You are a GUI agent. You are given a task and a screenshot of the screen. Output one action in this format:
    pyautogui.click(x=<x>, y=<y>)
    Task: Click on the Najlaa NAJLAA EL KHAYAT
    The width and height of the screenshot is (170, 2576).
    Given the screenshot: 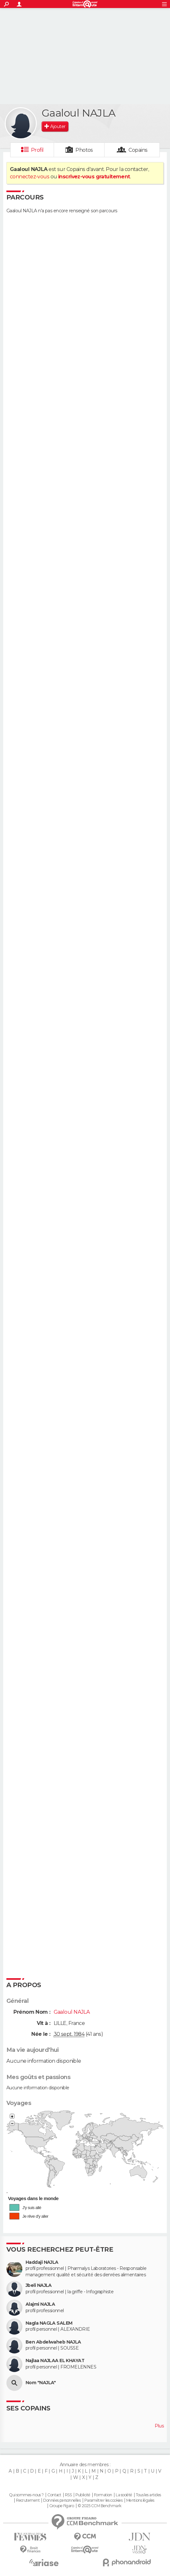 What is the action you would take?
    pyautogui.click(x=55, y=2360)
    